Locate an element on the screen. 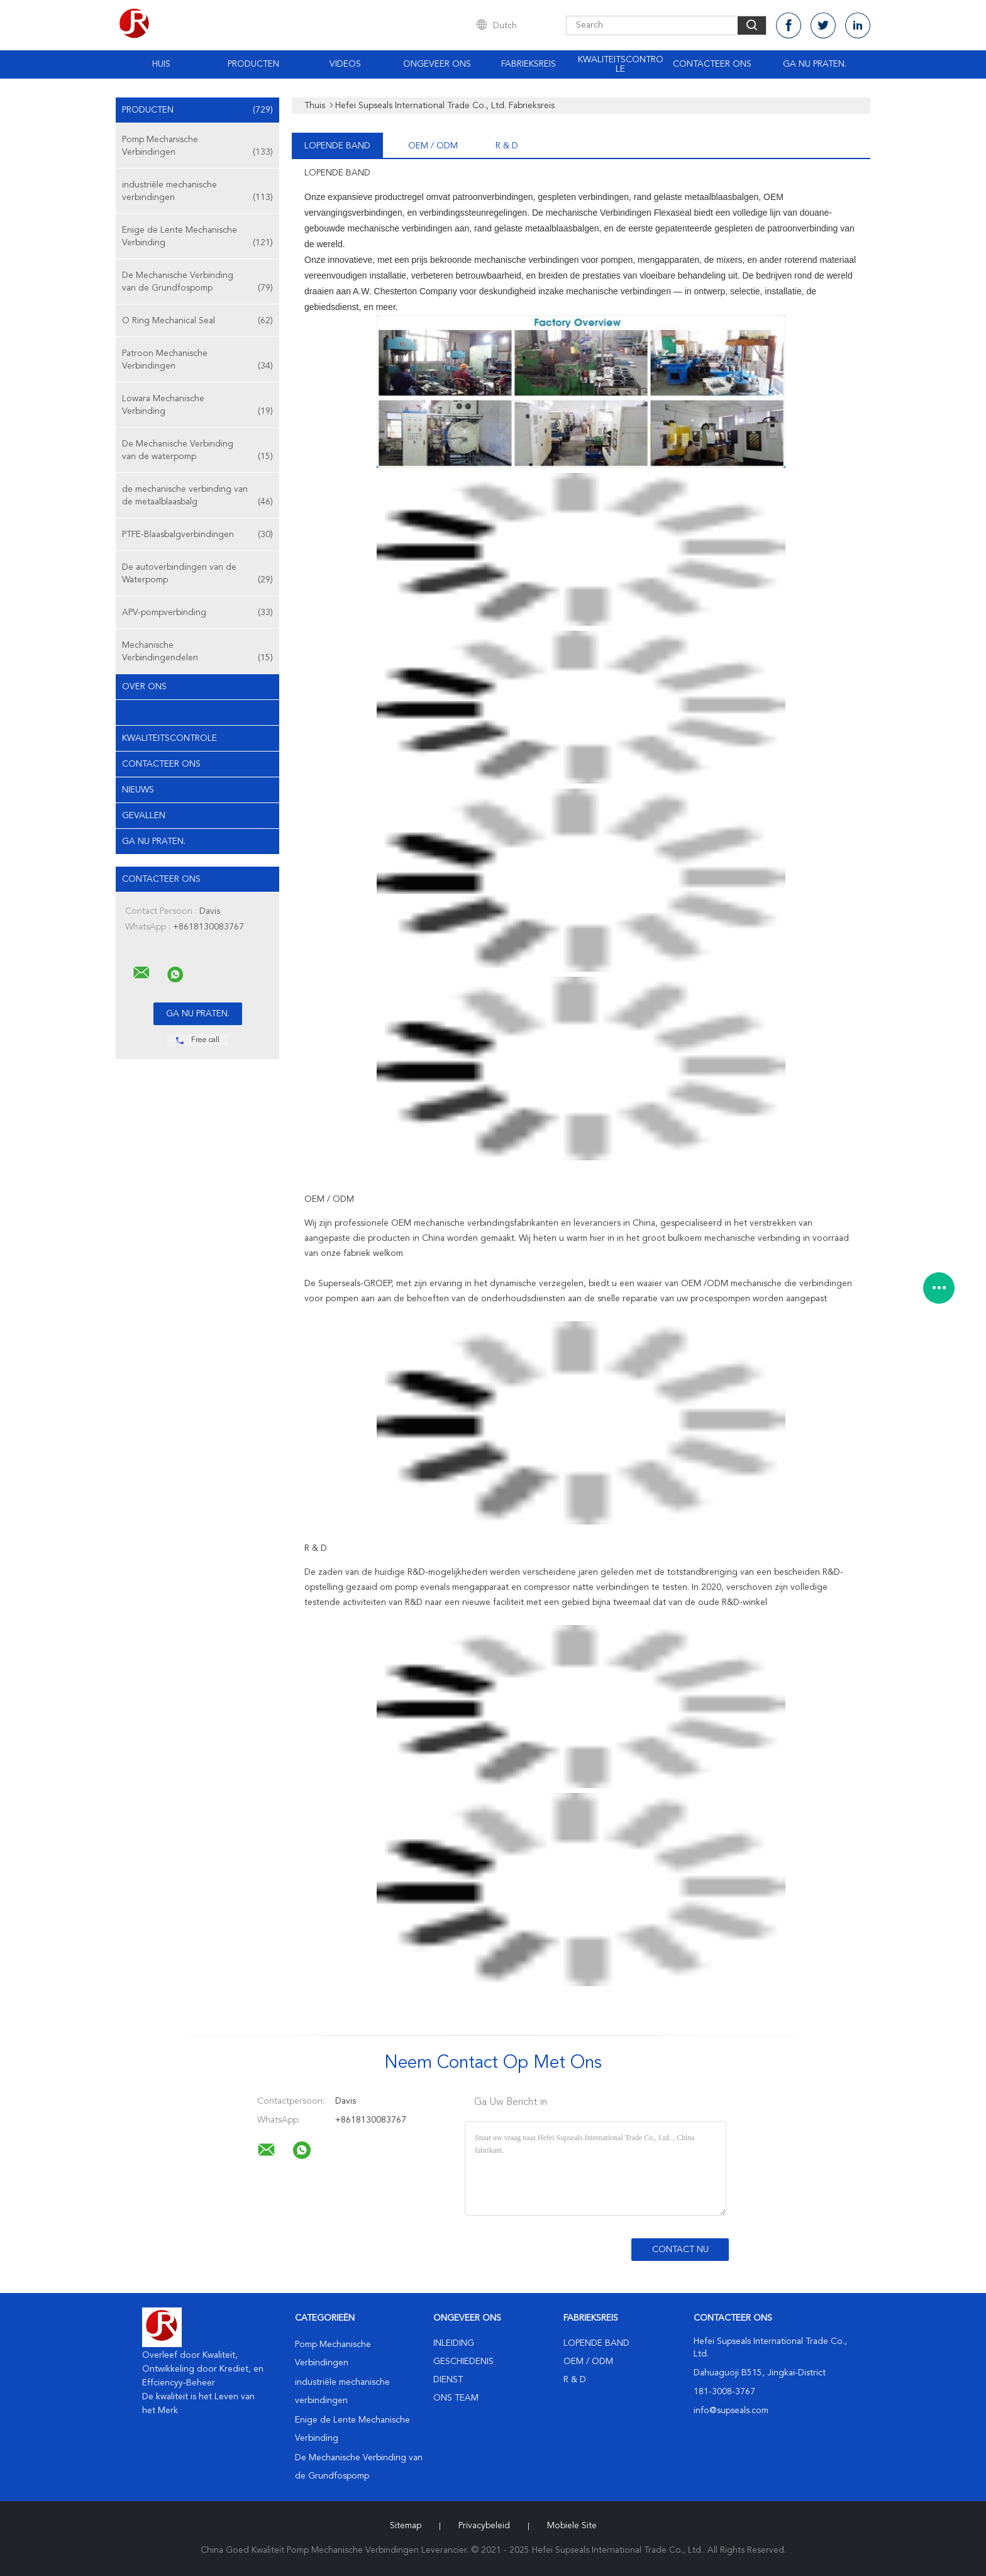 This screenshot has height=2576, width=986. Patroon Mechanische Verbindingen is located at coordinates (197, 360).